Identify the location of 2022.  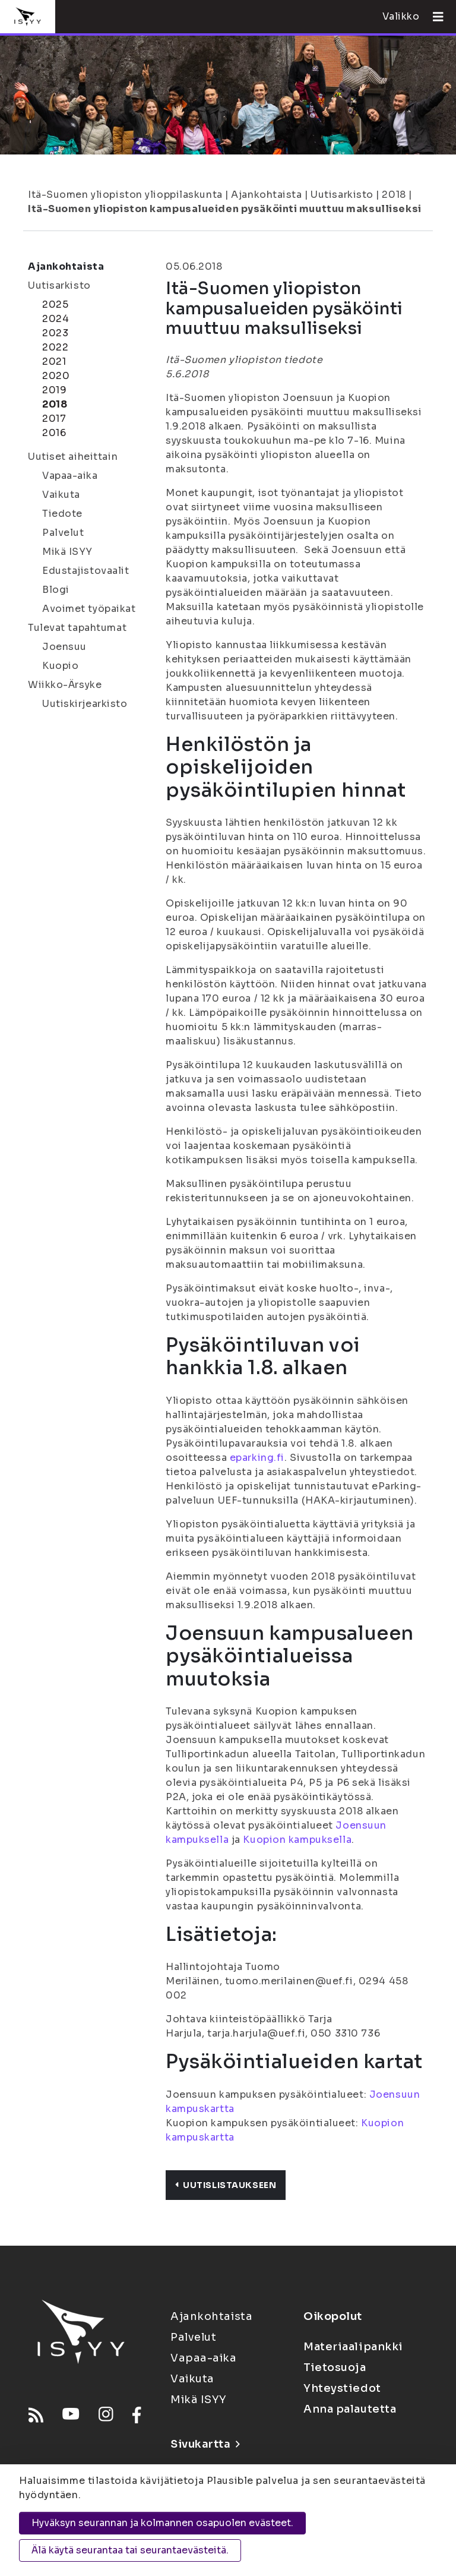
(55, 347).